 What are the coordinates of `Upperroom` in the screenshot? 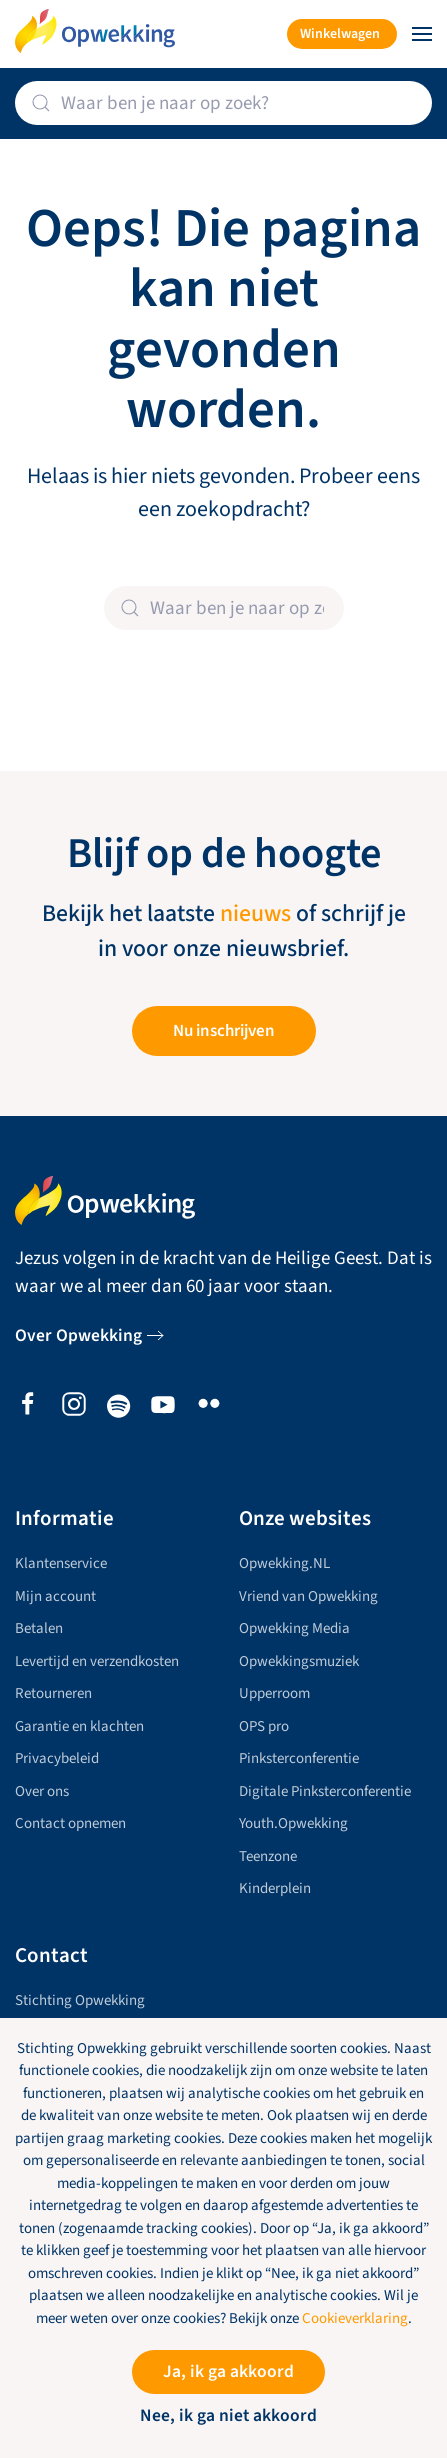 It's located at (274, 1693).